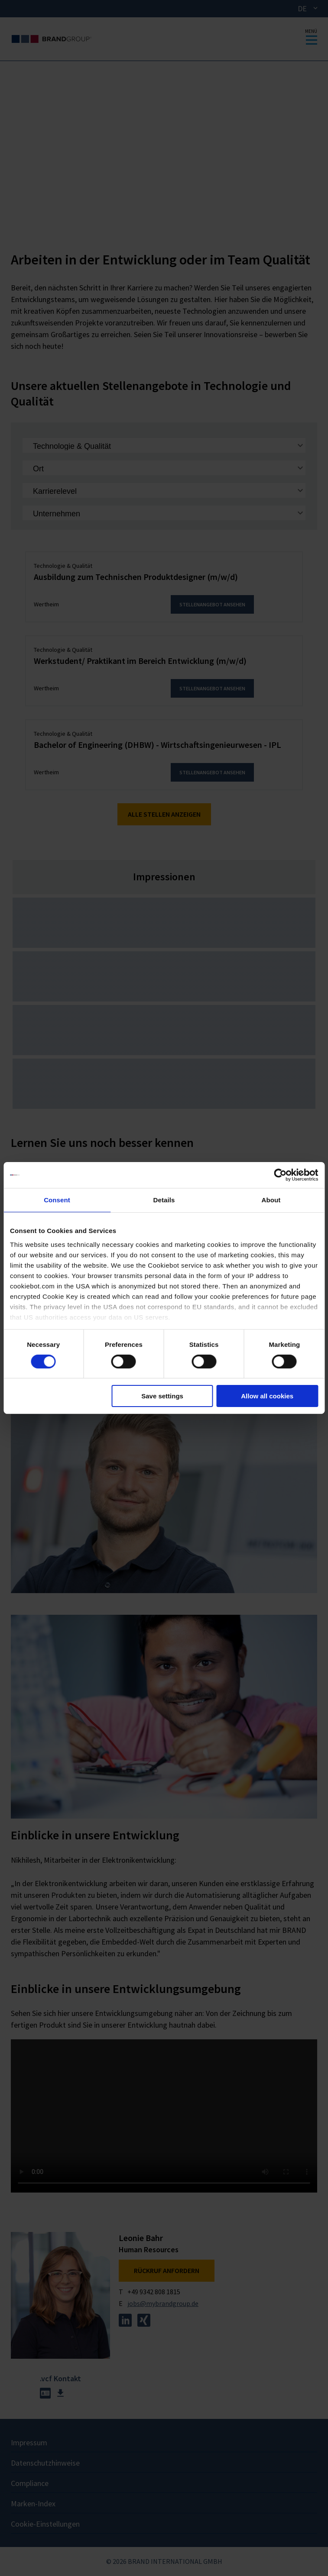 This screenshot has height=2576, width=328. What do you see at coordinates (162, 1396) in the screenshot?
I see `Save settings` at bounding box center [162, 1396].